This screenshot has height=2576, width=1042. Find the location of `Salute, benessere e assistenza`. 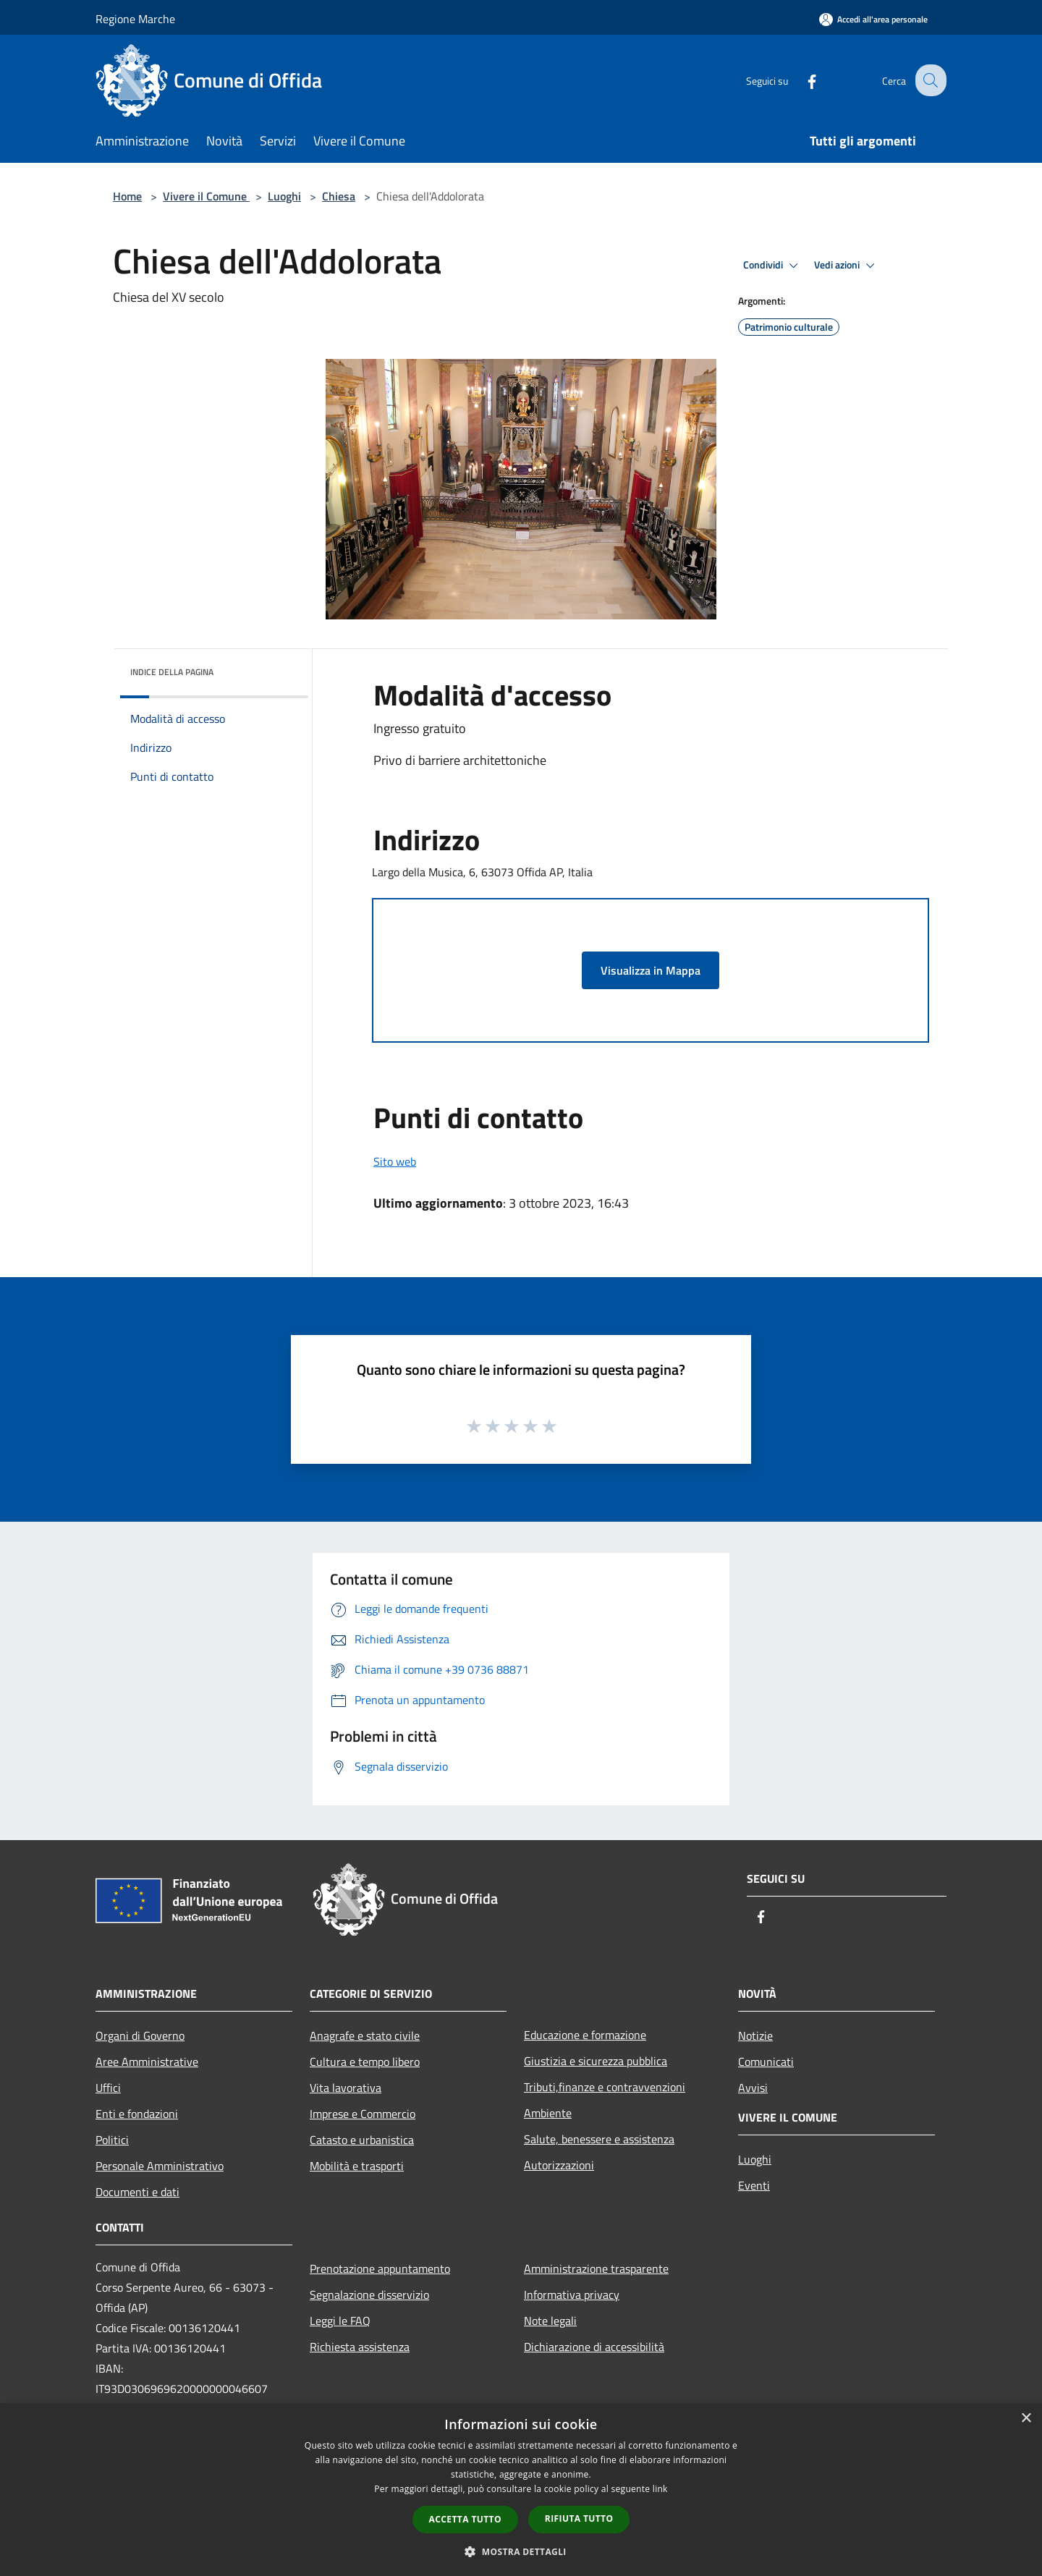

Salute, benessere e assistenza is located at coordinates (599, 2139).